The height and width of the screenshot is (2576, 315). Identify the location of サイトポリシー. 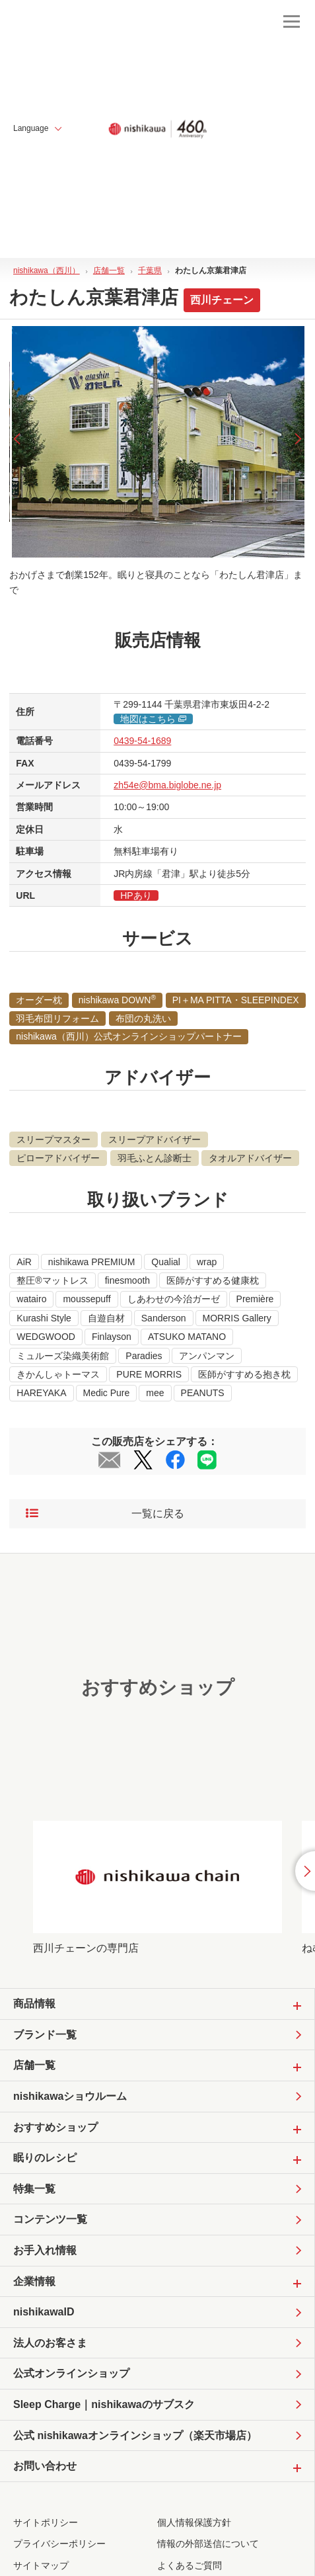
(45, 2522).